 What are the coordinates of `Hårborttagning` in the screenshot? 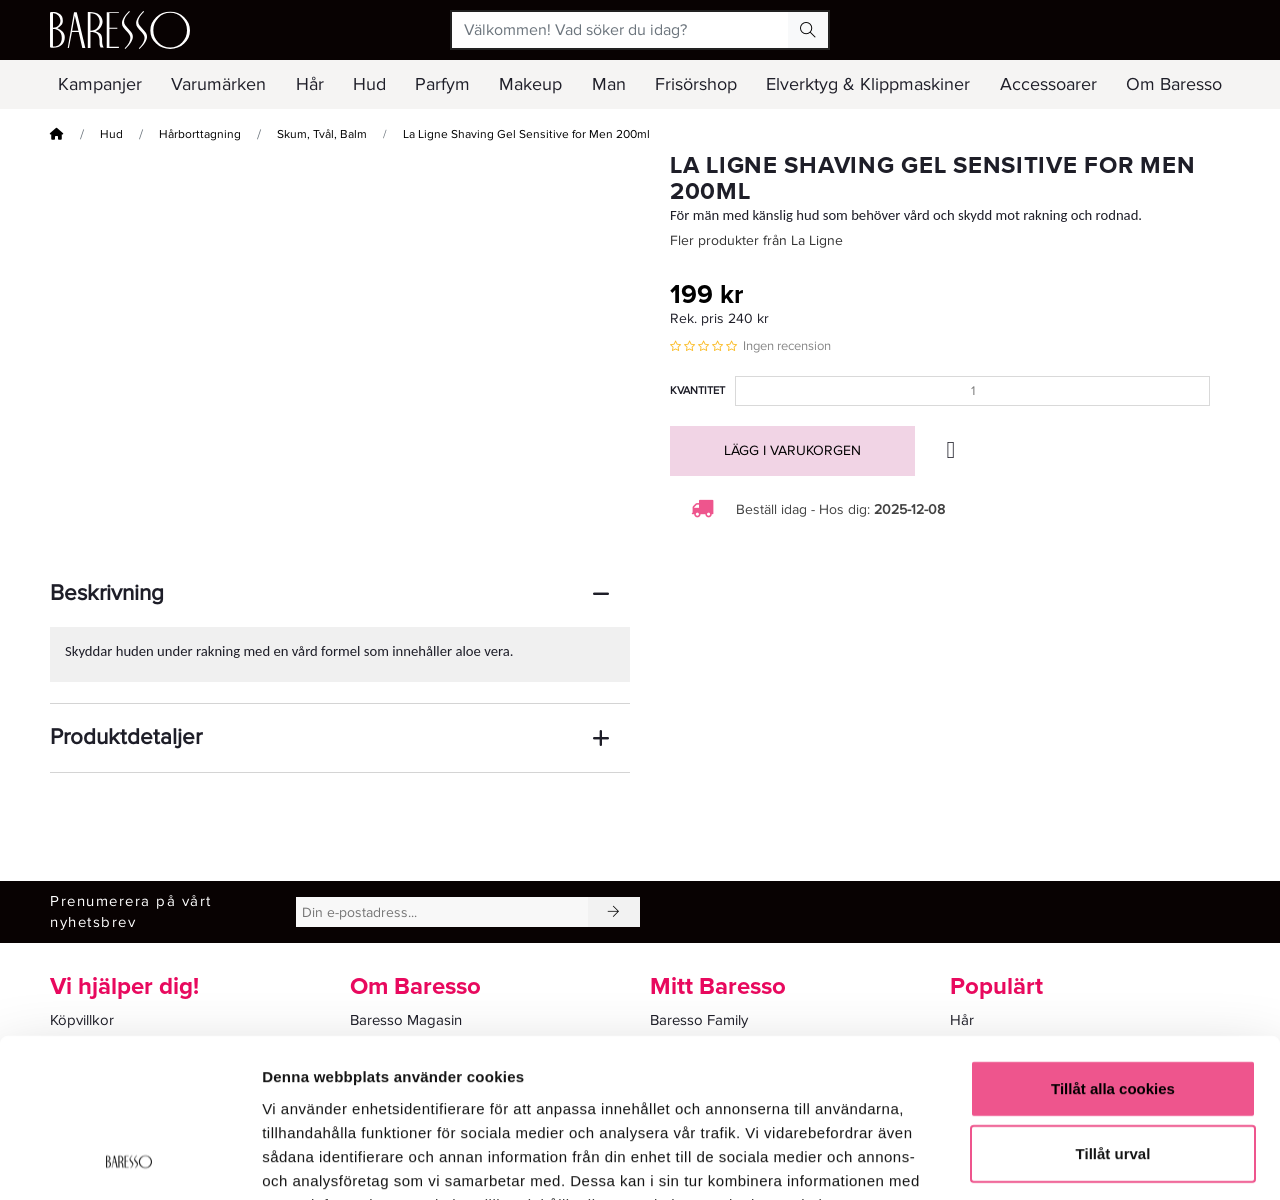 It's located at (200, 134).